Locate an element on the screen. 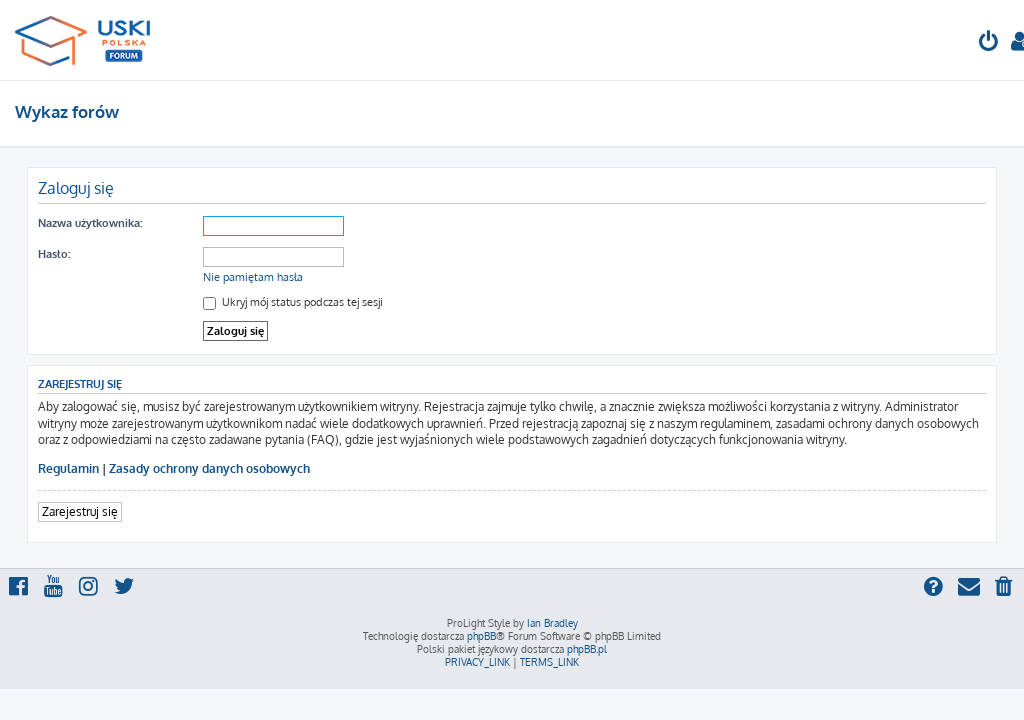 The image size is (1024, 720). Ukryj mój status podczas tej sesji is located at coordinates (293, 302).